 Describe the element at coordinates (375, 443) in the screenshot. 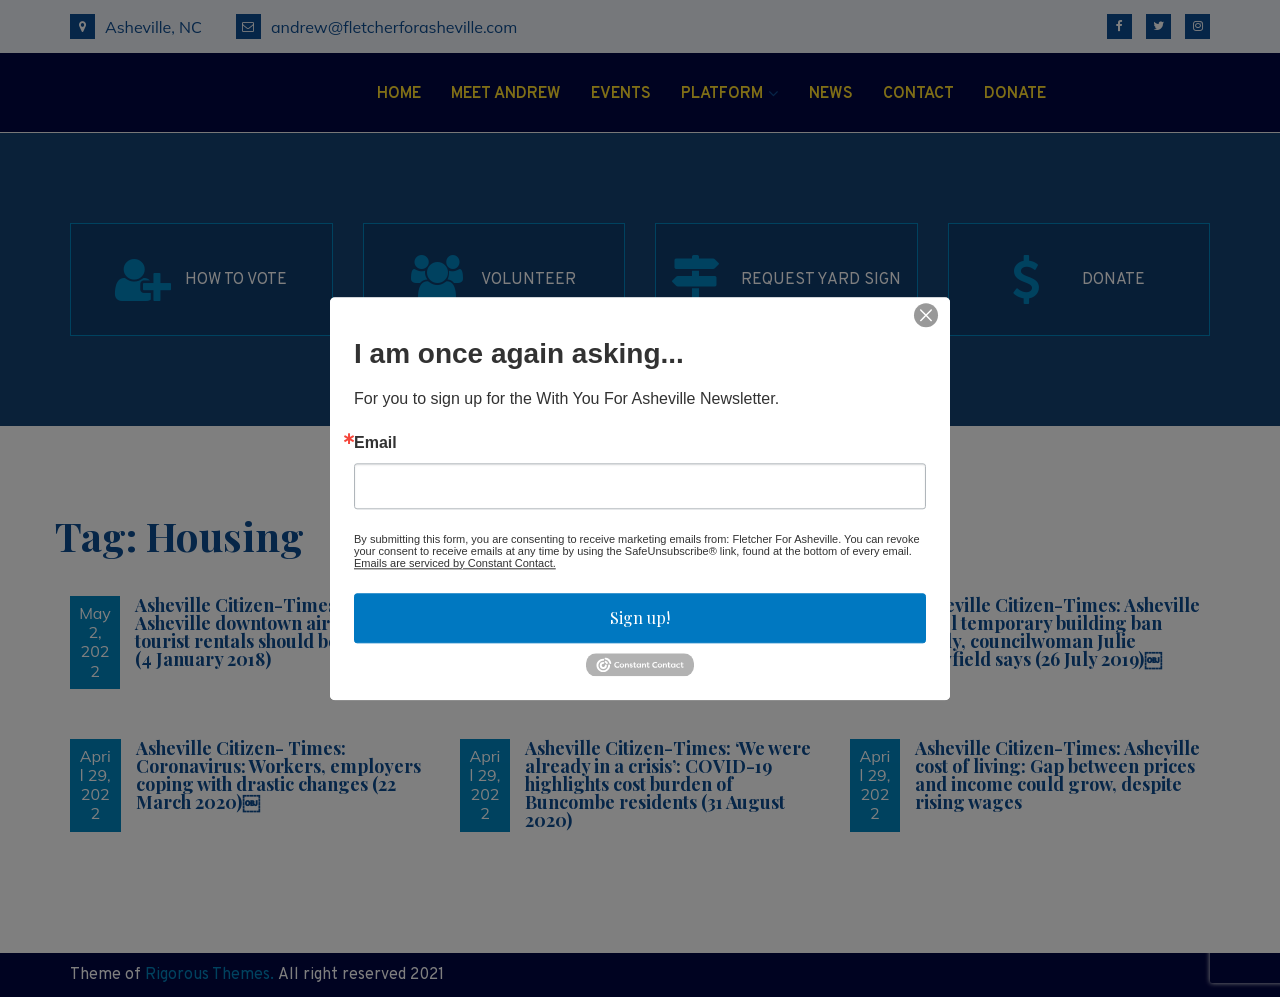

I see `Email` at that location.